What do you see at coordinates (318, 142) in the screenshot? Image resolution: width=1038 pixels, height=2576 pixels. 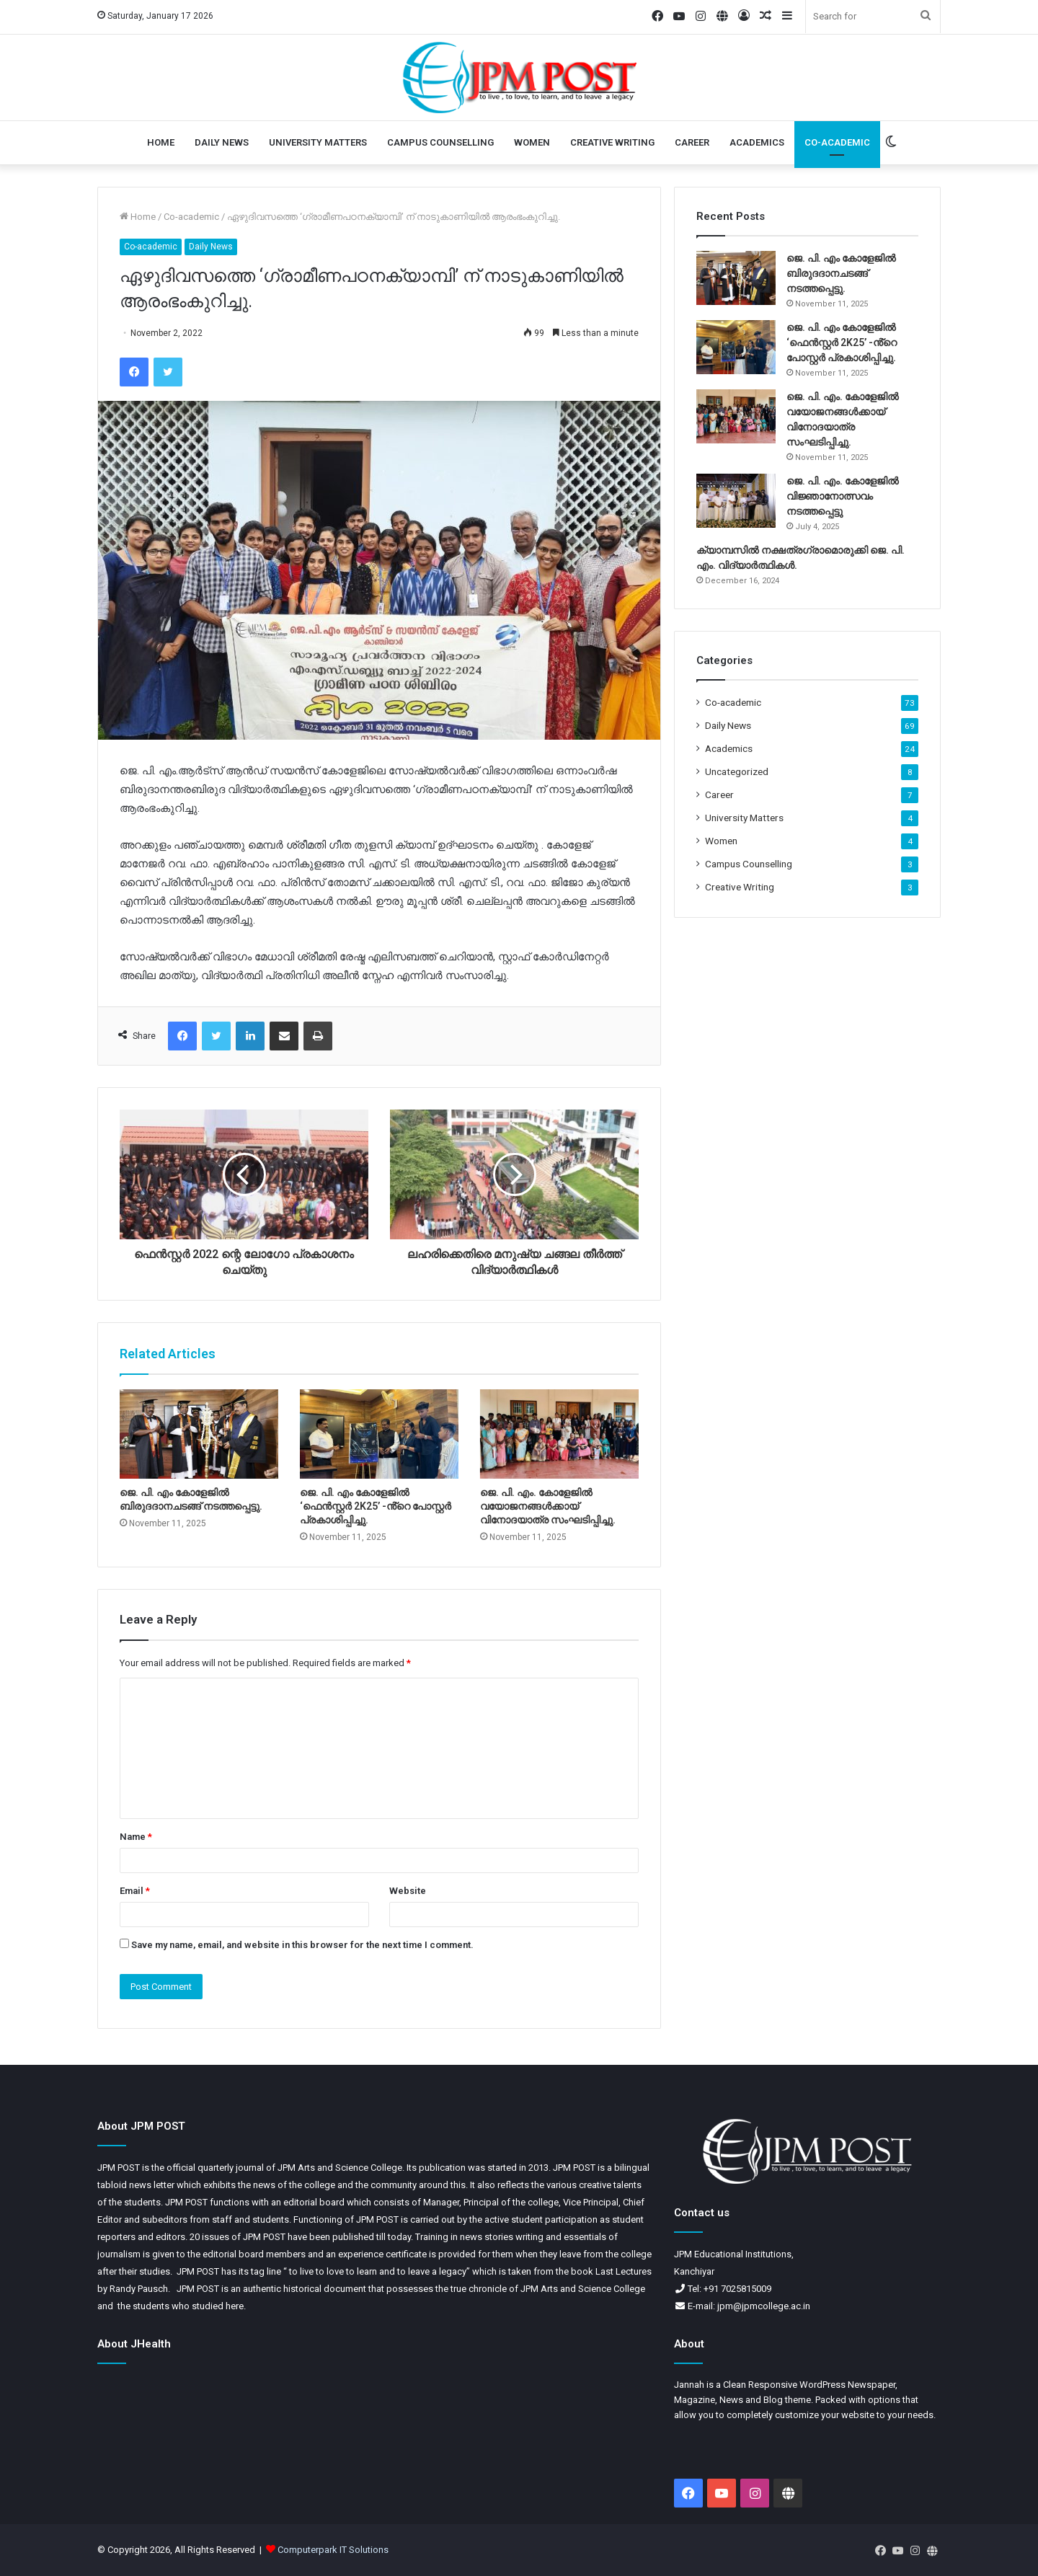 I see `University Matters` at bounding box center [318, 142].